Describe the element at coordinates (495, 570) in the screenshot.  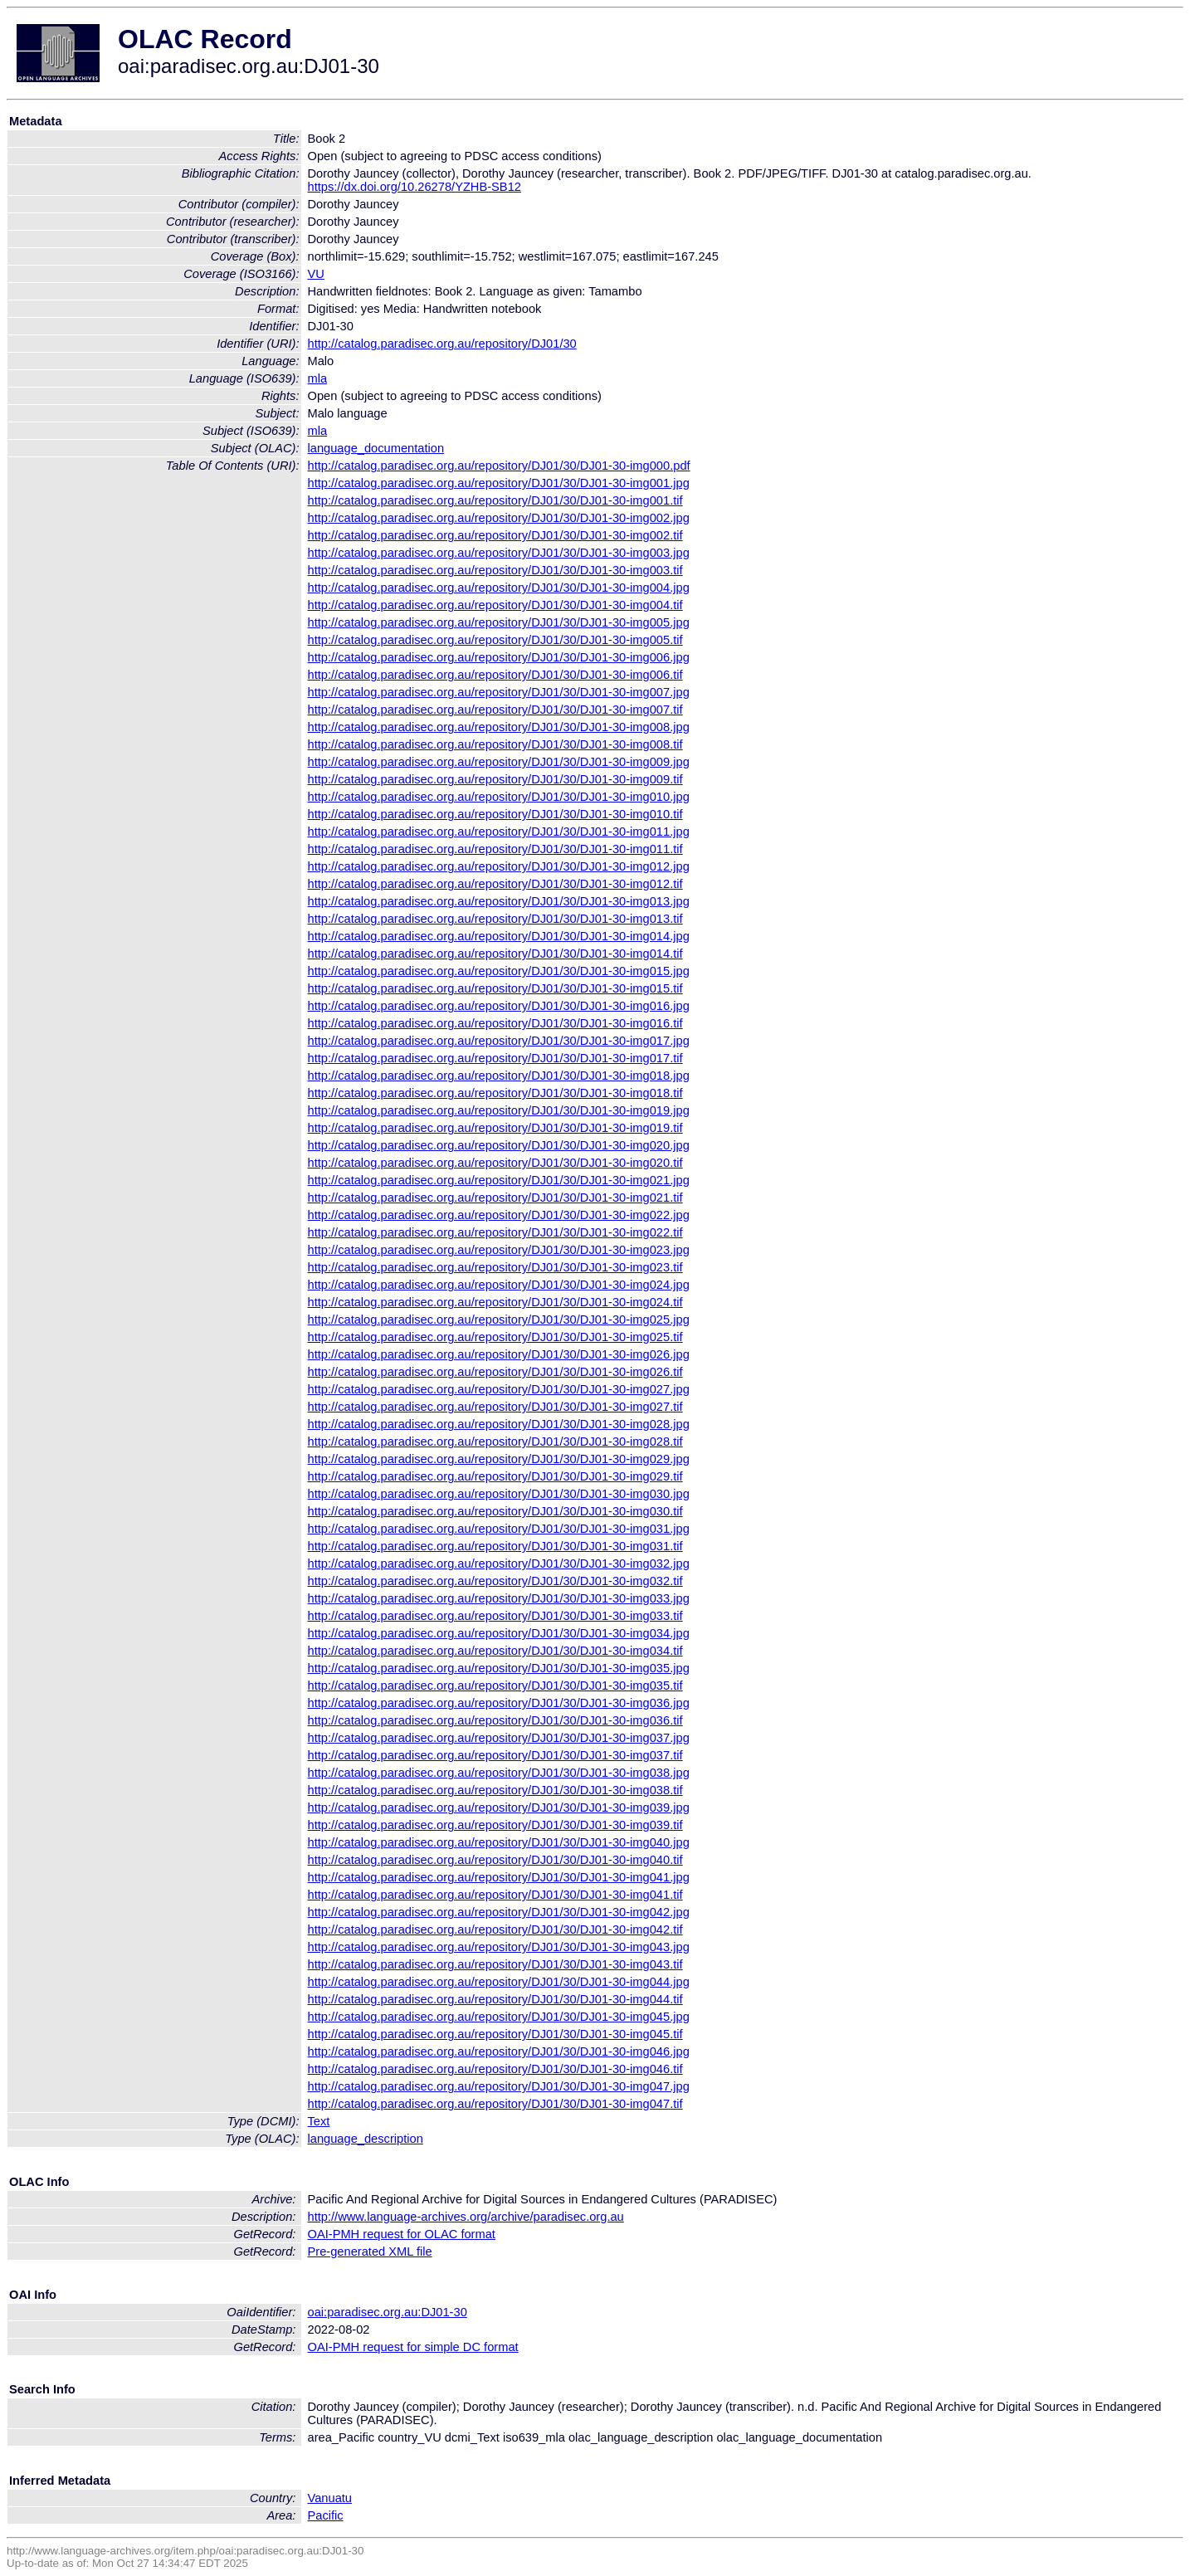
I see `http://catalog.paradisec.org.au/repository/DJ01/30/DJ01-30-img003.tif` at that location.